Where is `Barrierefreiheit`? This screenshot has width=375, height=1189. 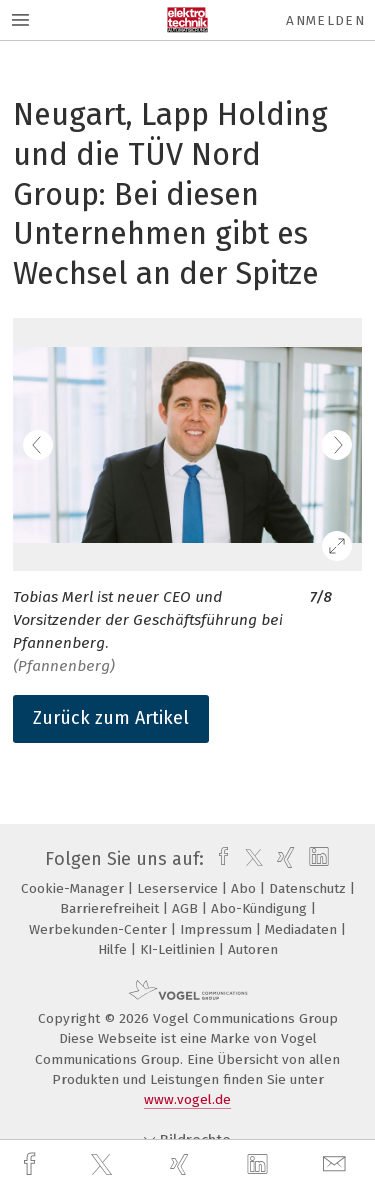 Barrierefreiheit is located at coordinates (111, 908).